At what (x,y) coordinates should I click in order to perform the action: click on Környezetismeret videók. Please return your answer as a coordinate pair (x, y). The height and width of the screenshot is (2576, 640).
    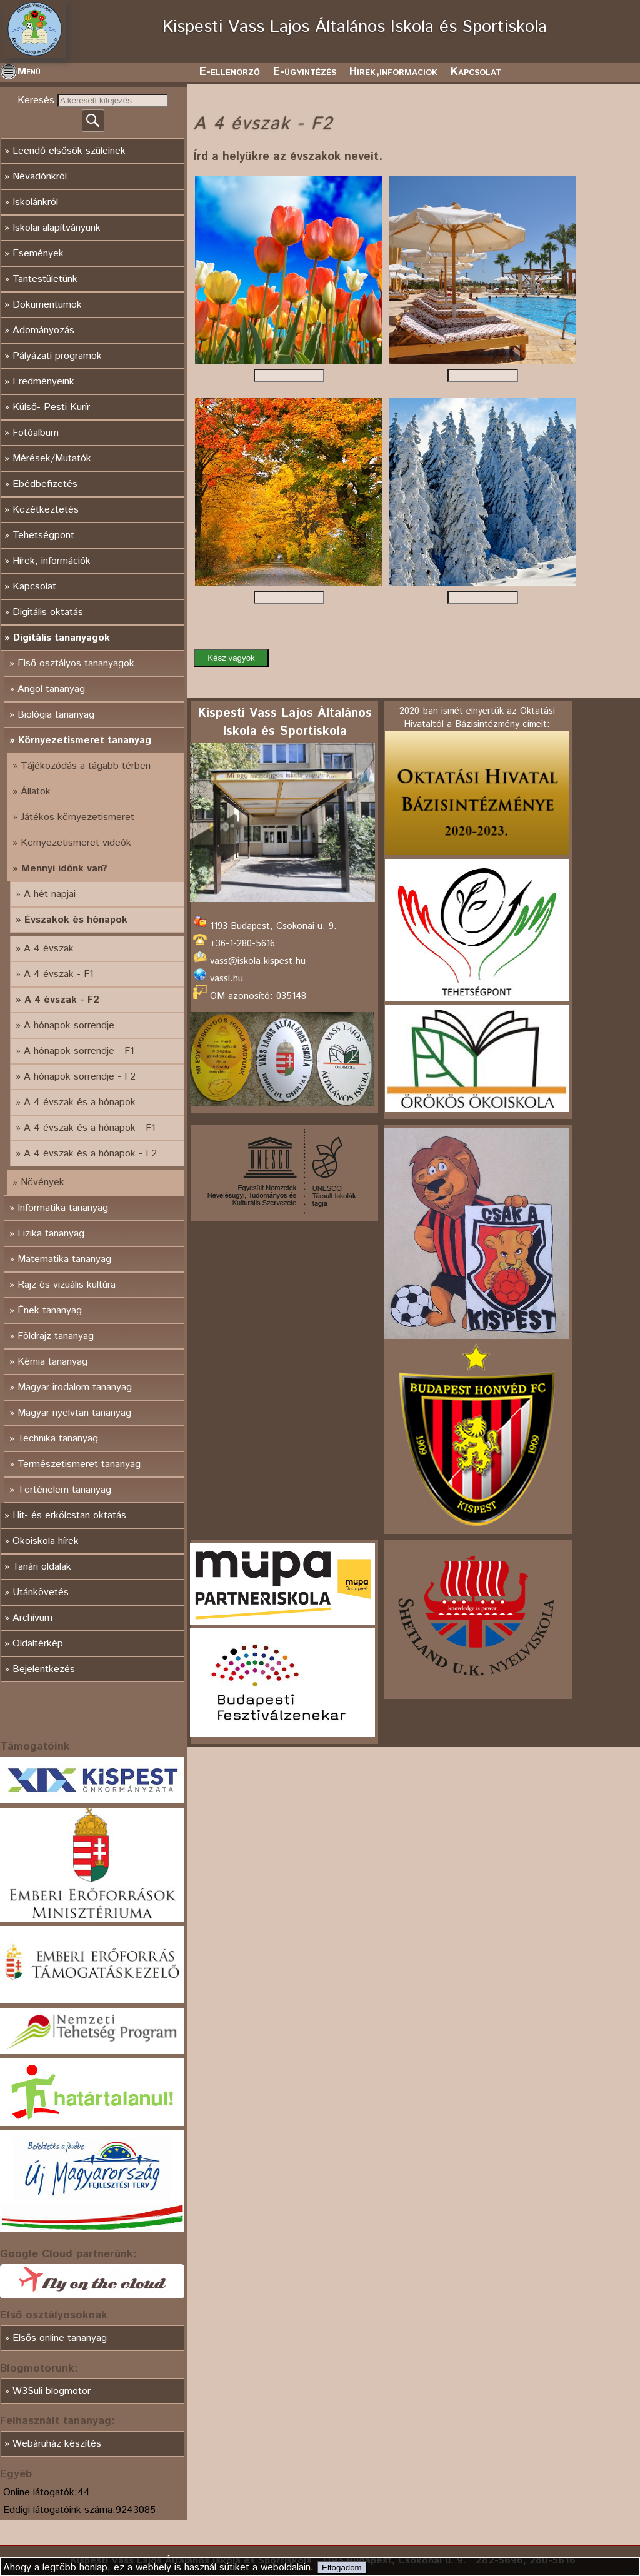
    Looking at the image, I should click on (76, 843).